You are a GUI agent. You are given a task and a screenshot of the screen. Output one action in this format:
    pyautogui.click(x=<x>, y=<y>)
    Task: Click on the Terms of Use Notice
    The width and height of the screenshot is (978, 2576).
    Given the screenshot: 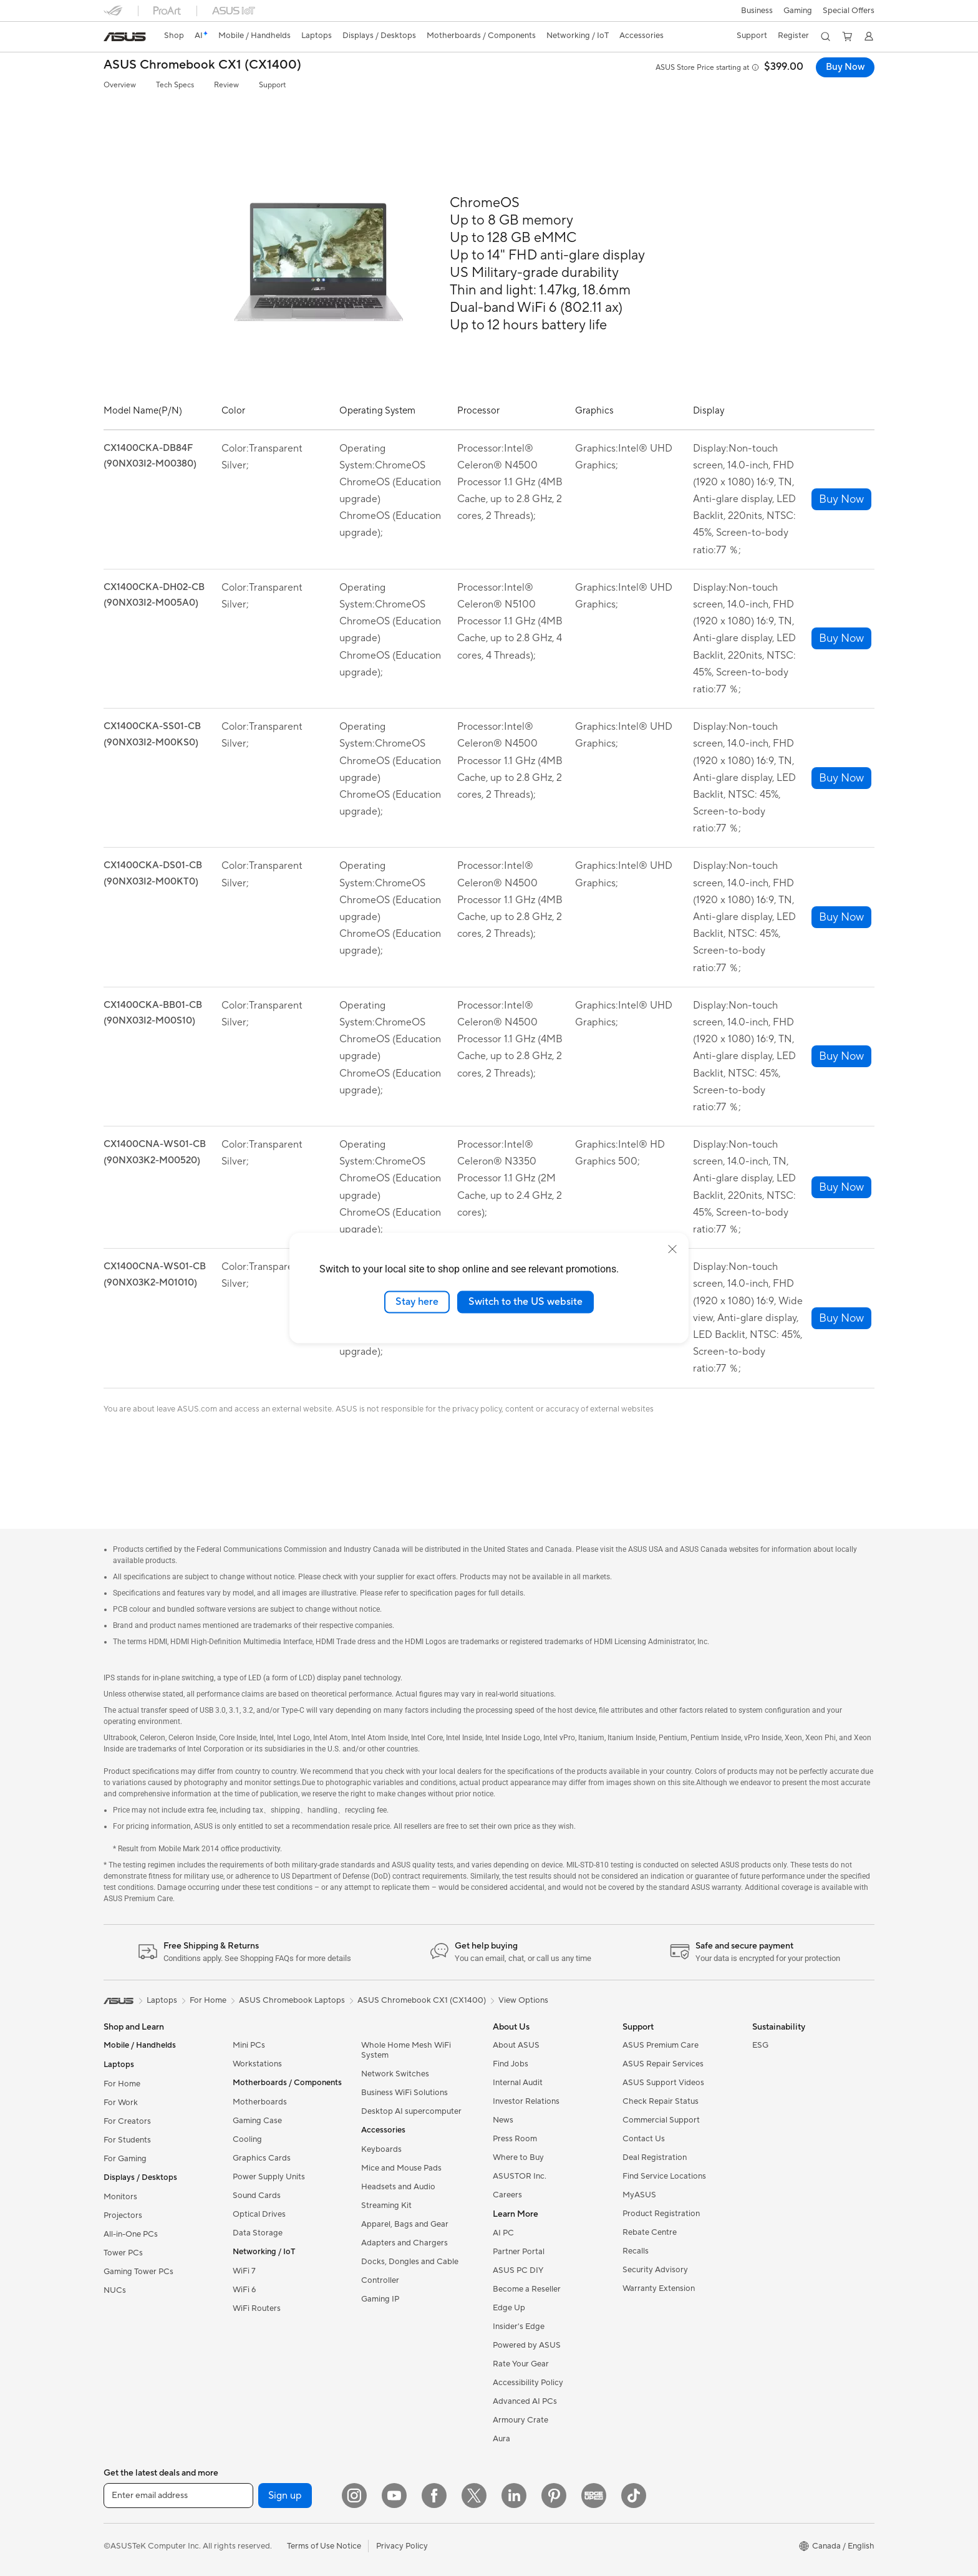 What is the action you would take?
    pyautogui.click(x=324, y=2546)
    